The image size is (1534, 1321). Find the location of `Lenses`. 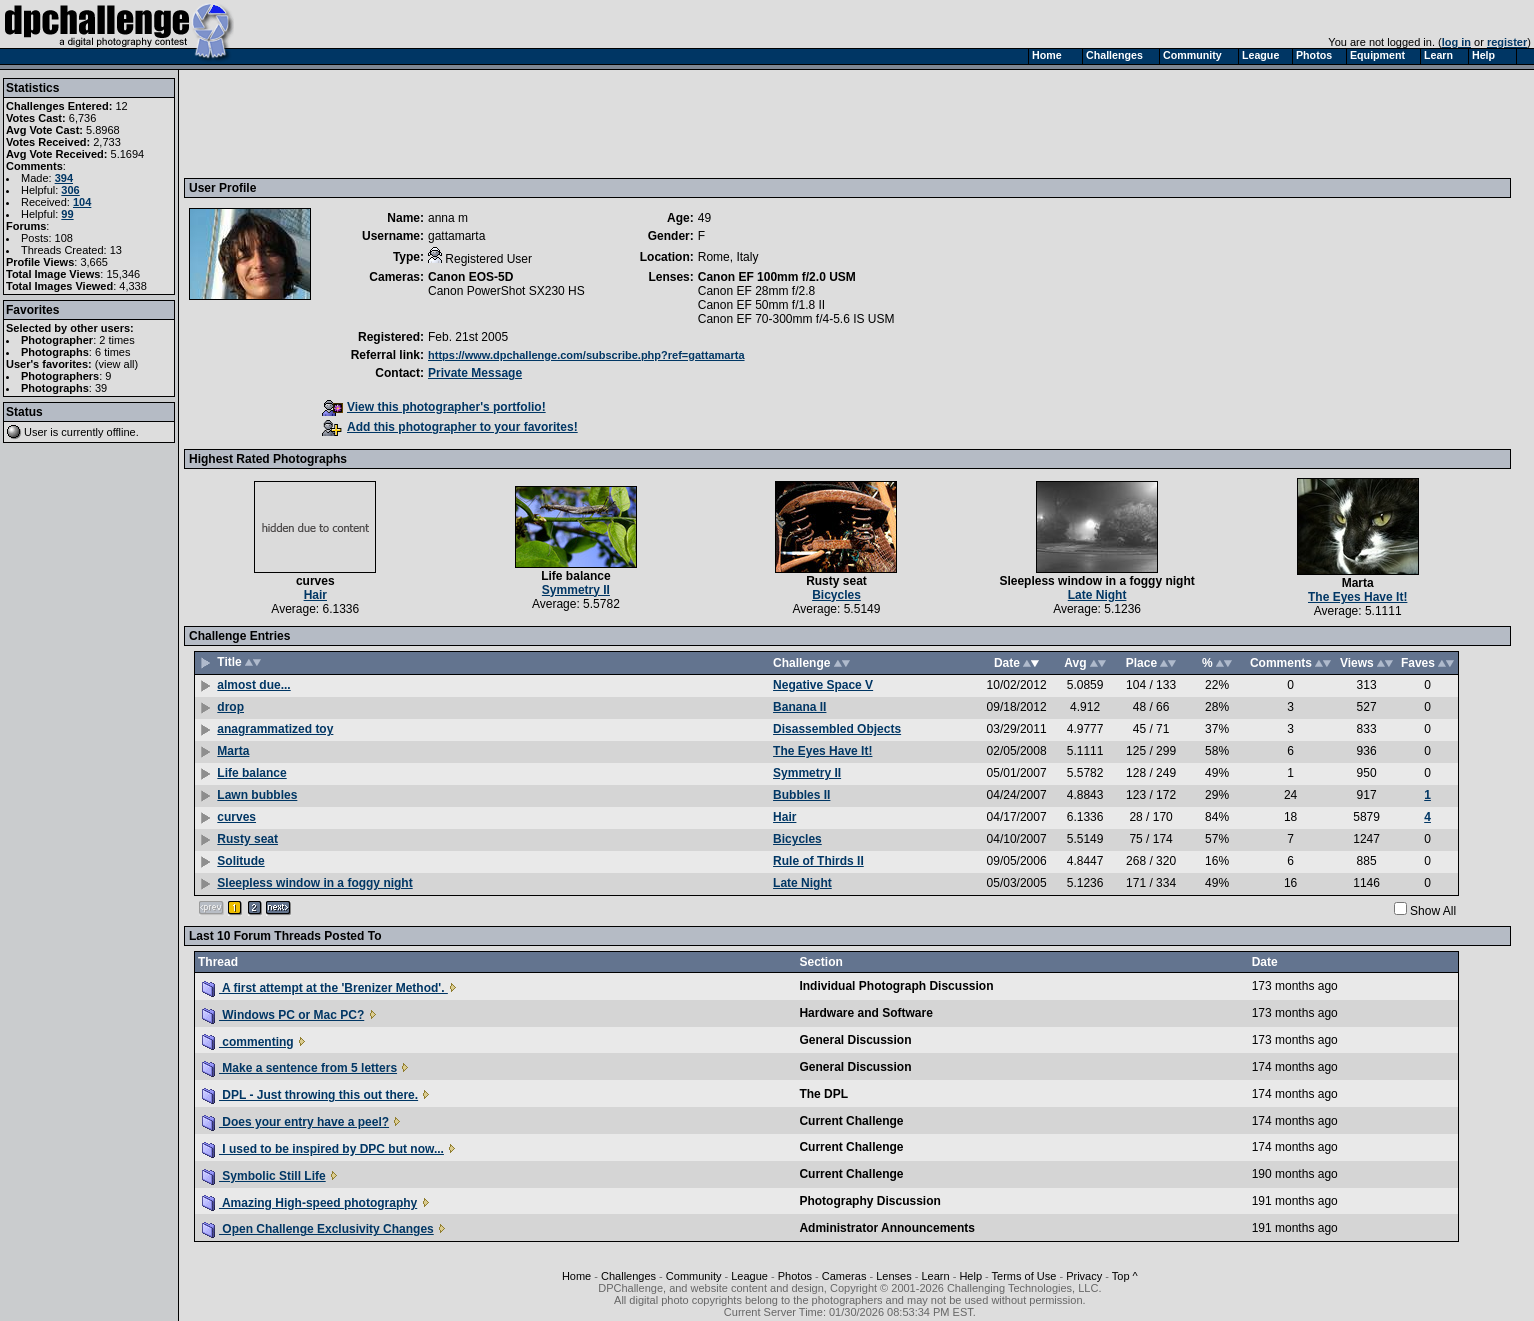

Lenses is located at coordinates (893, 1276).